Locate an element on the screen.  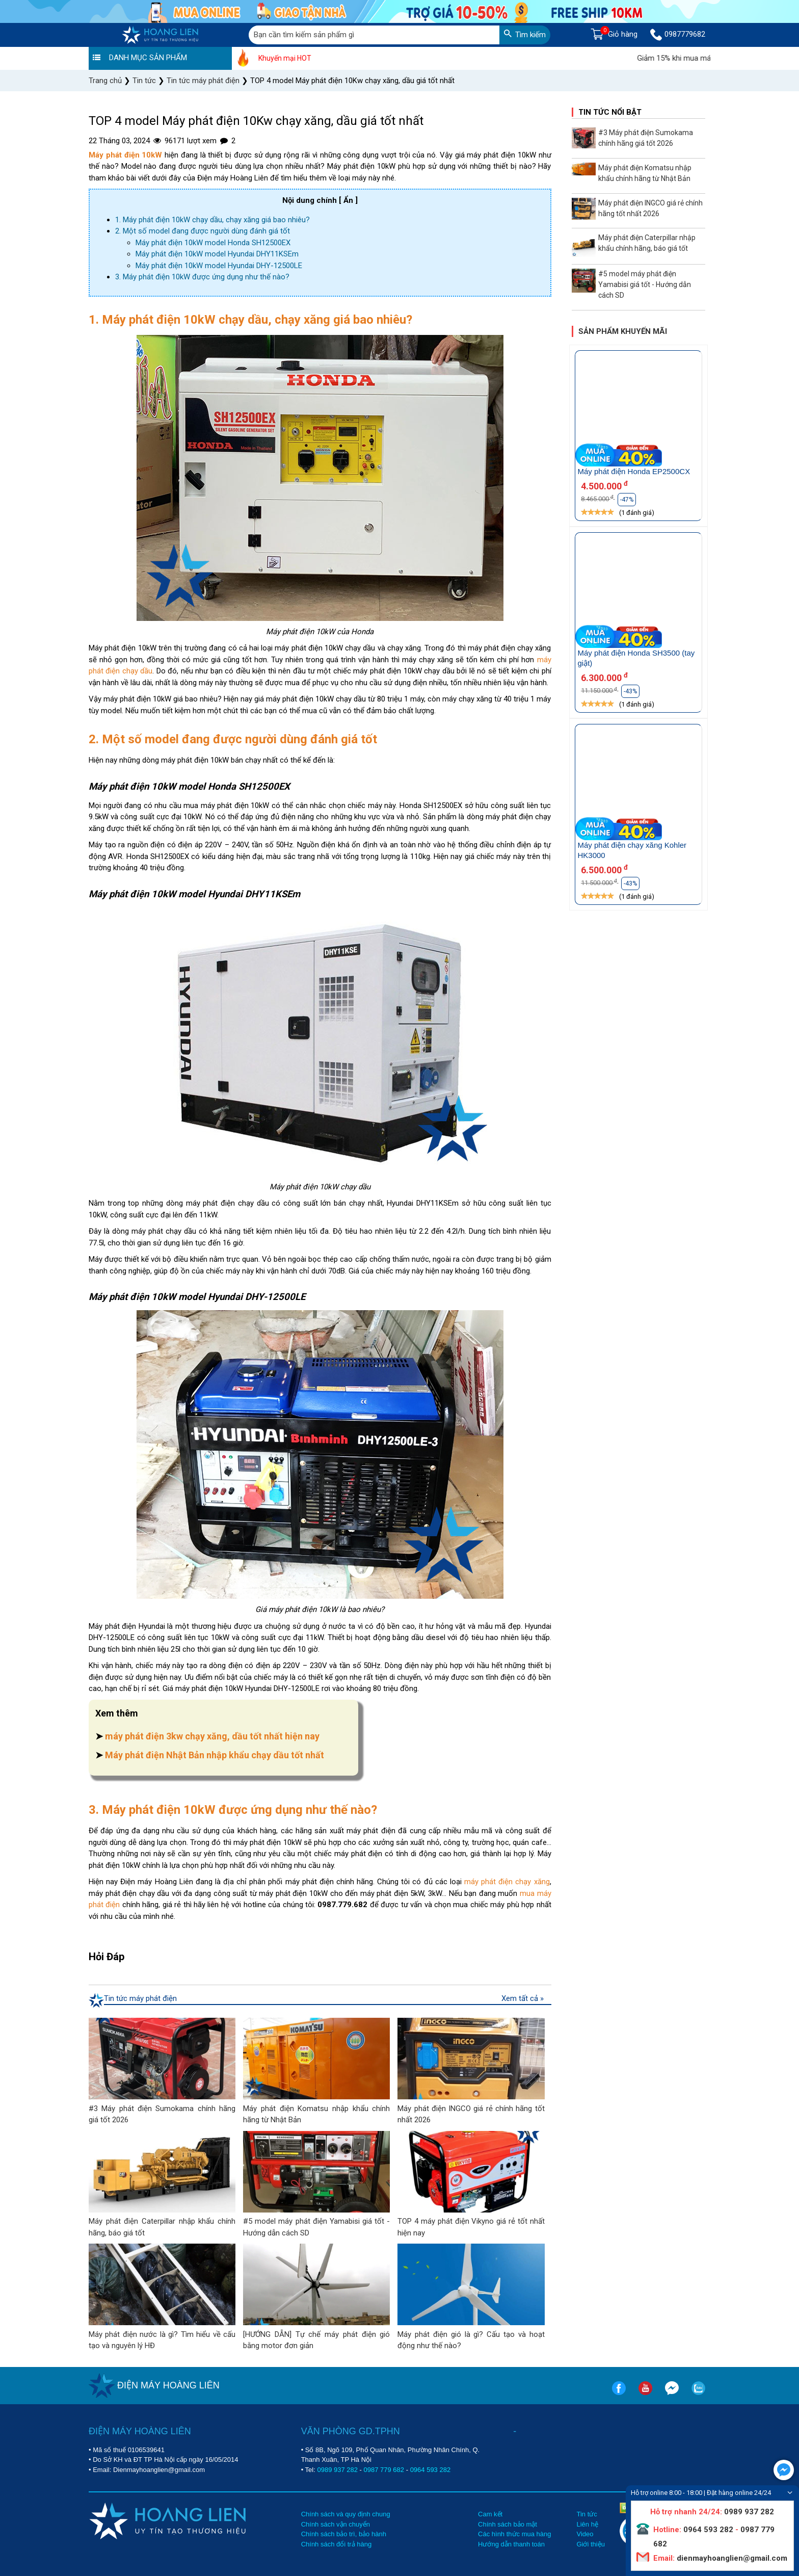
0987 779 682 is located at coordinates (384, 2470).